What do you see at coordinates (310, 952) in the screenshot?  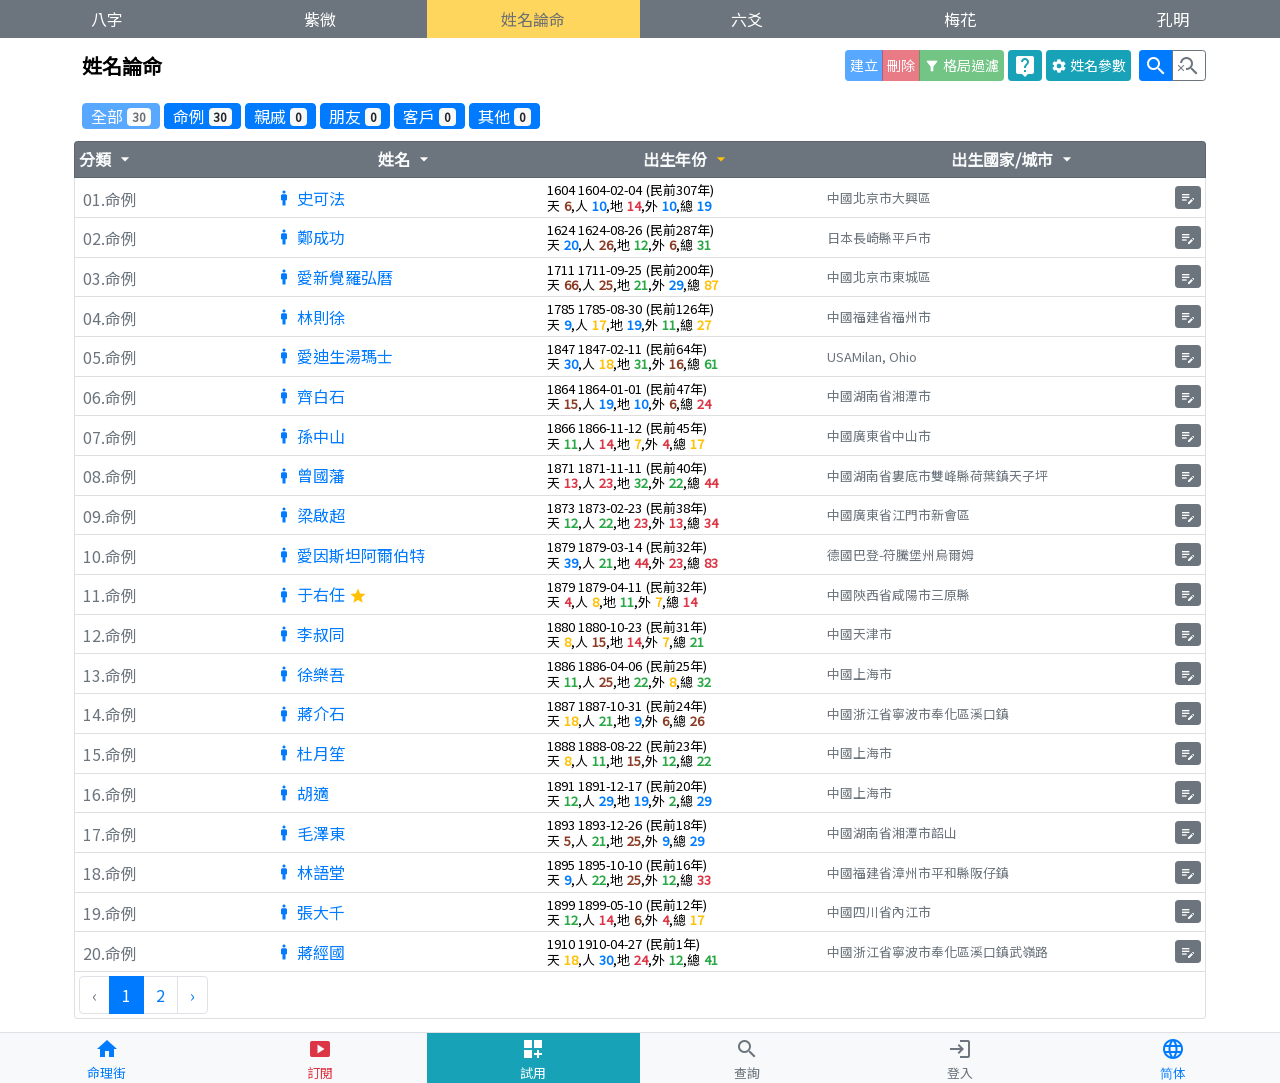 I see `蔣經國` at bounding box center [310, 952].